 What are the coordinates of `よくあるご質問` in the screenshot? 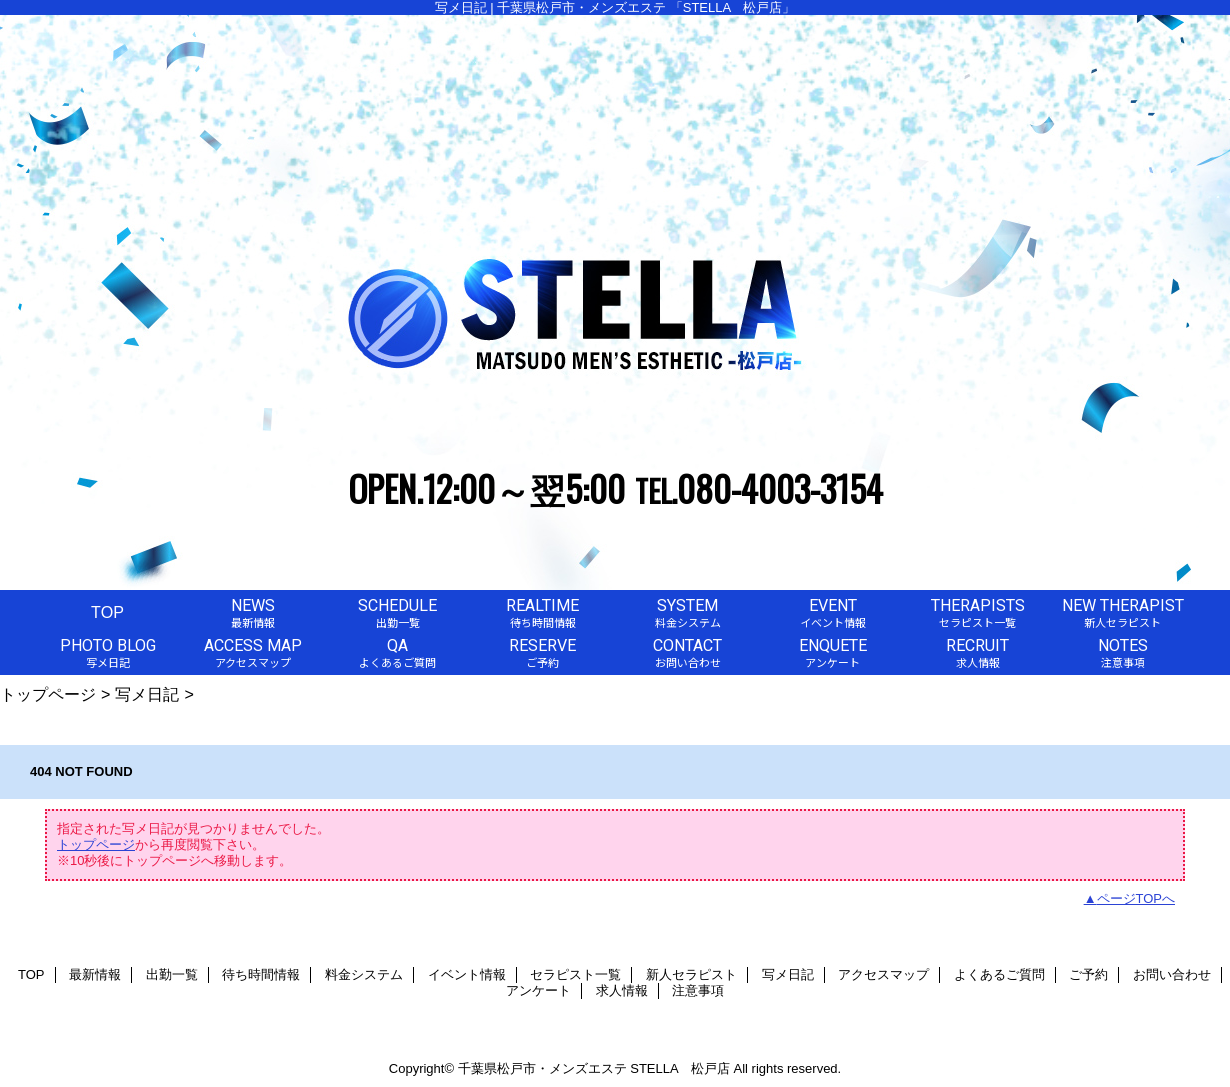 It's located at (999, 974).